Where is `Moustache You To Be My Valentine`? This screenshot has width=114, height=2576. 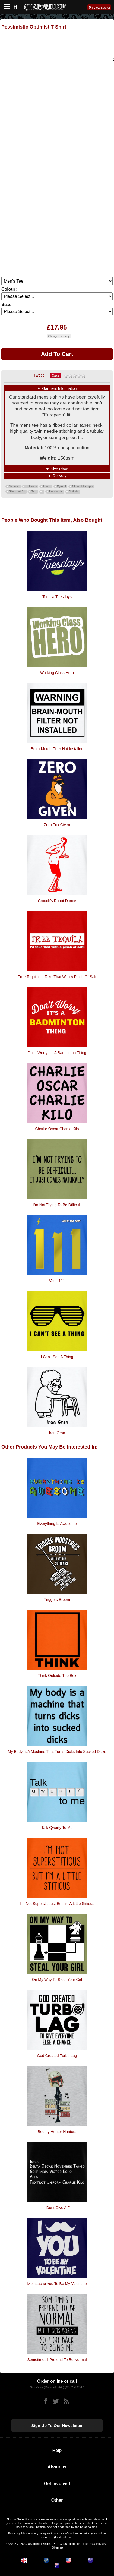
Moustache You To Be My Valentine is located at coordinates (57, 2283).